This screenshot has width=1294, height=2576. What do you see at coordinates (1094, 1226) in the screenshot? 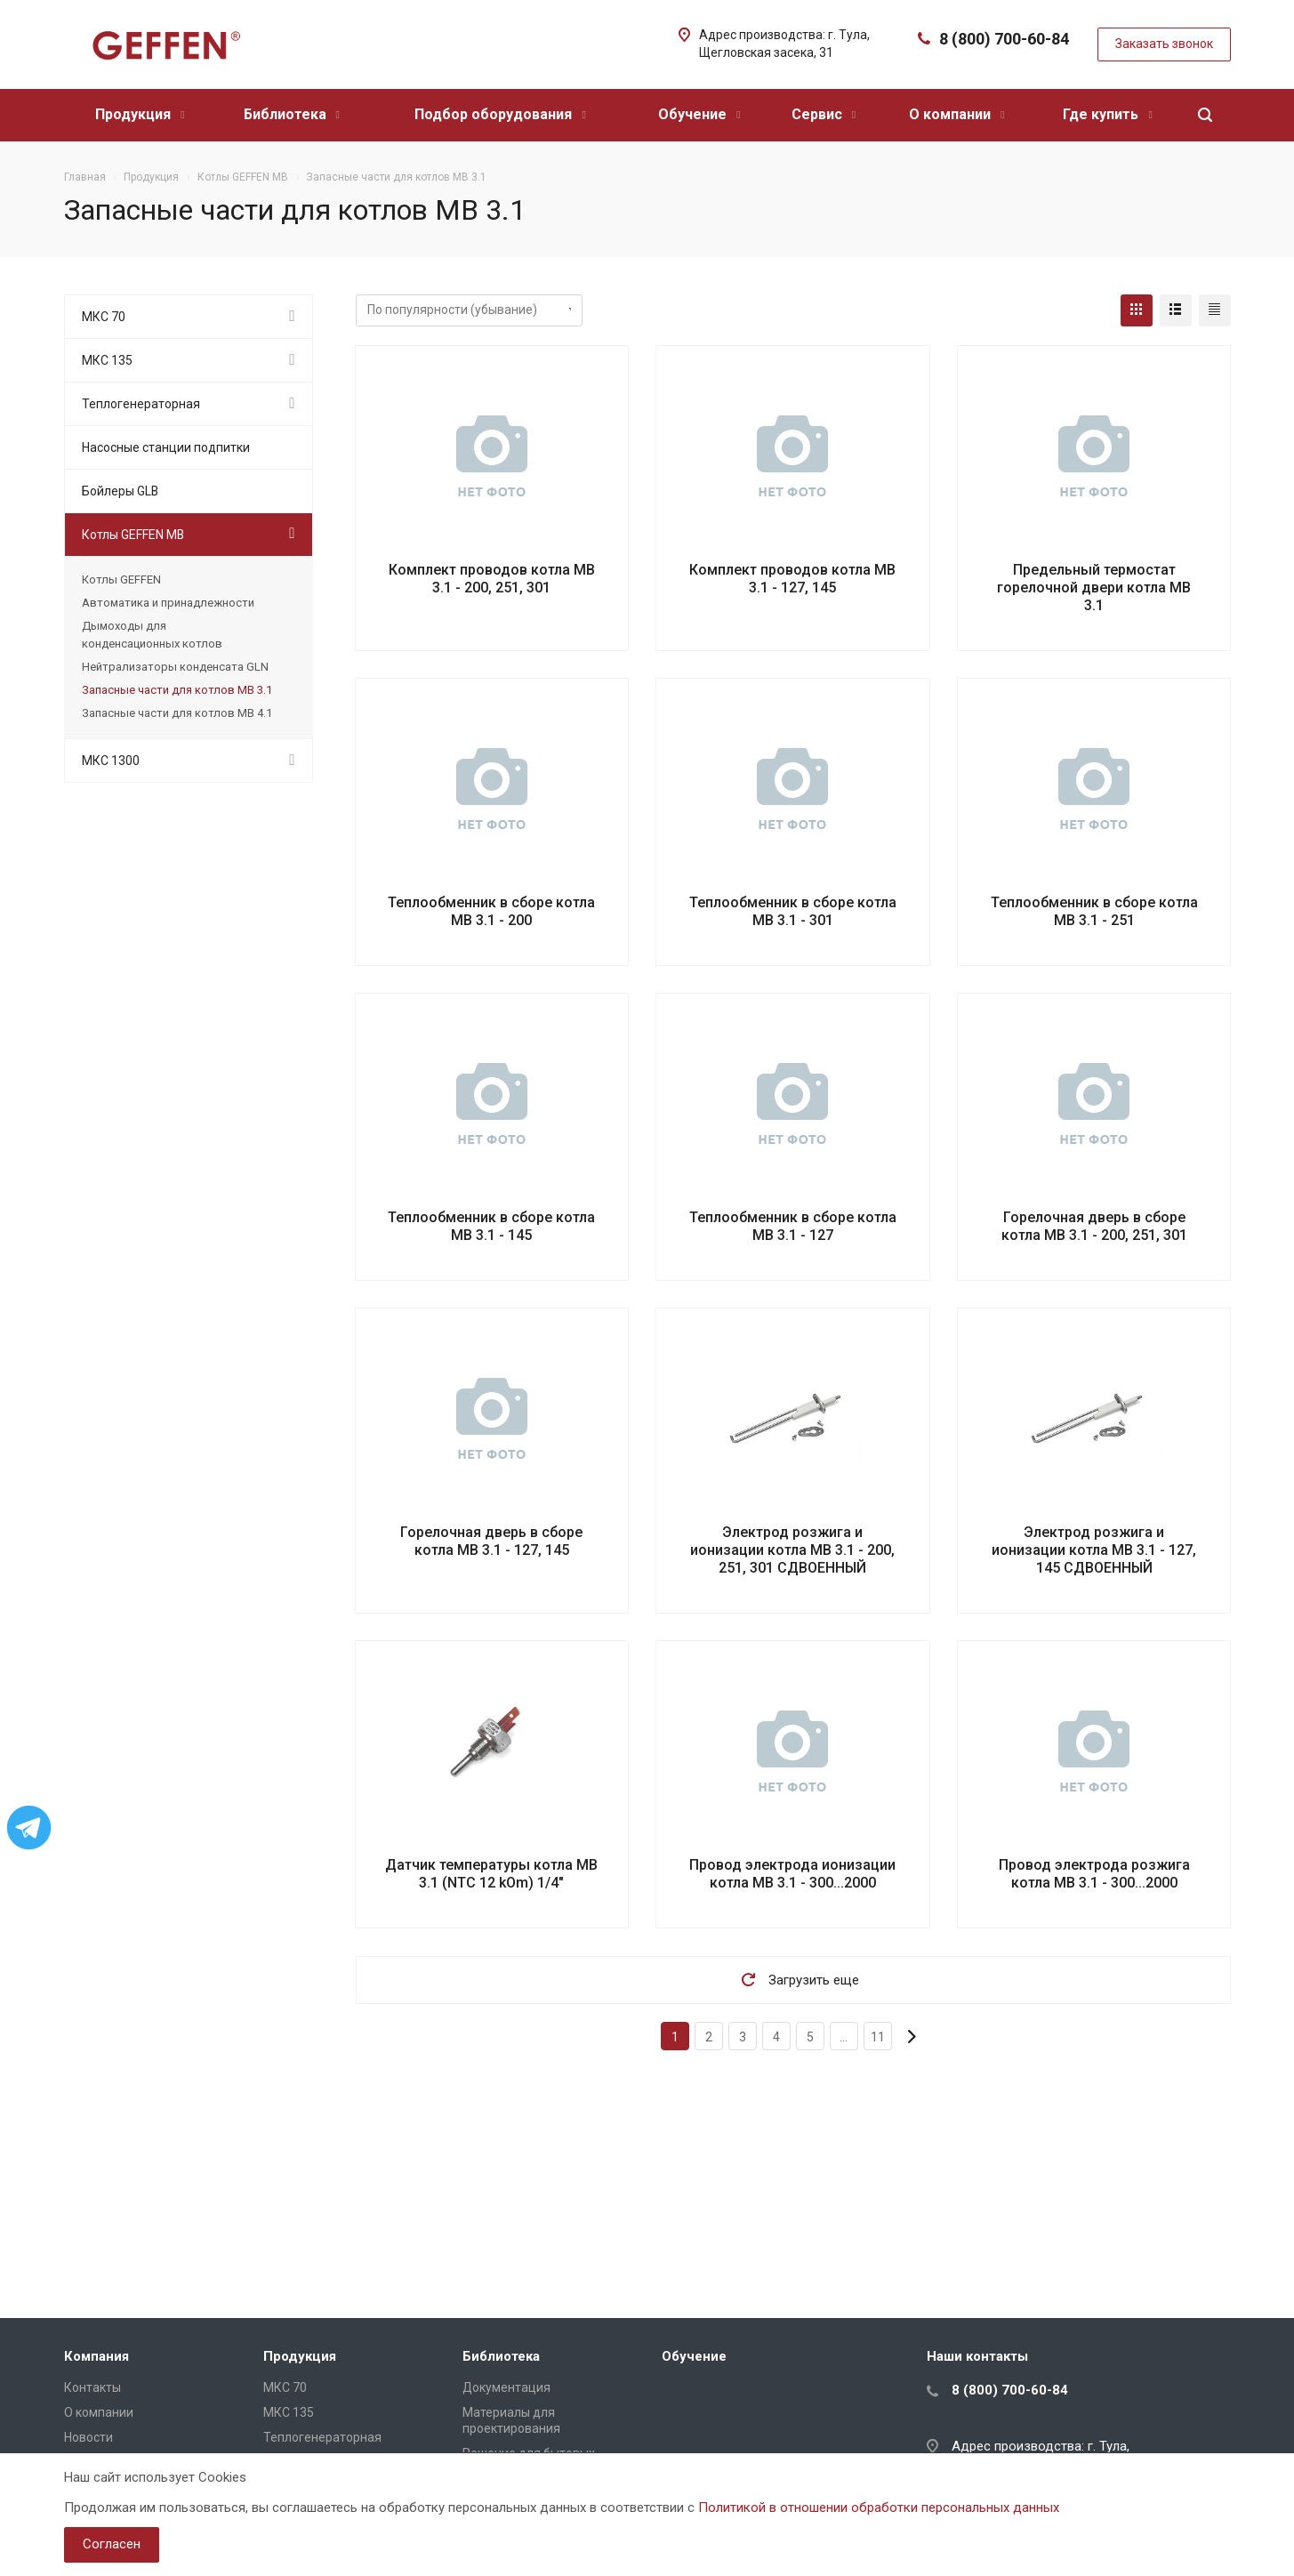
I see `Горелочная дверь в сборе котла MB 3.1 - 200, 251, 301` at bounding box center [1094, 1226].